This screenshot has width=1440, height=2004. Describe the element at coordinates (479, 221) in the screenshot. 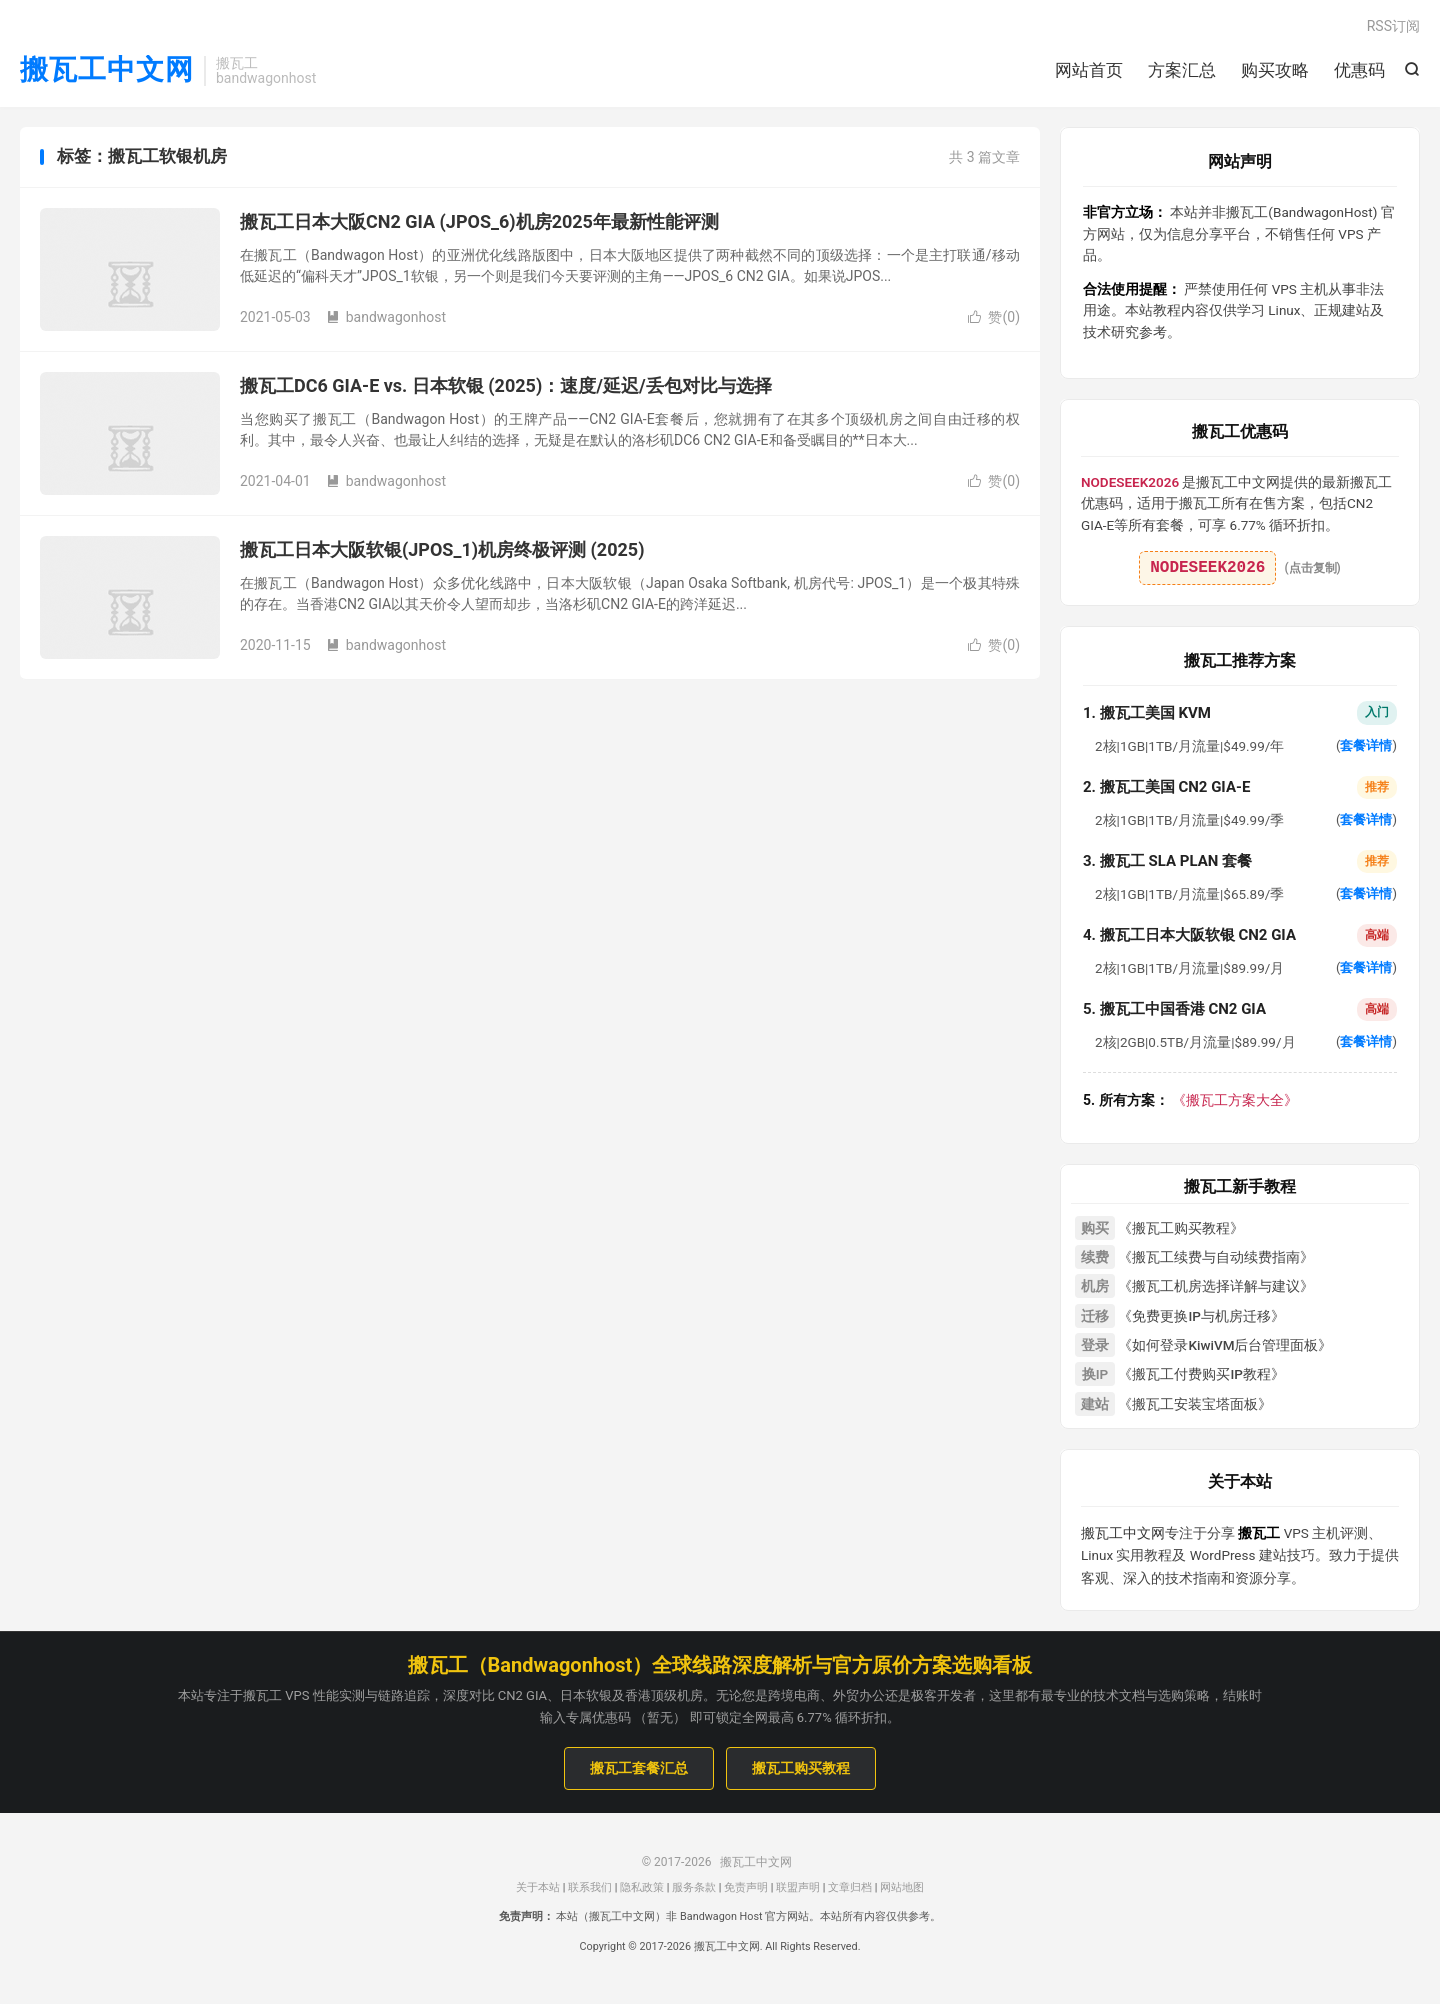

I see `搬瓦工日本大阪CN2 GIA (JPOS_6)机房2025年最新性能评测` at that location.